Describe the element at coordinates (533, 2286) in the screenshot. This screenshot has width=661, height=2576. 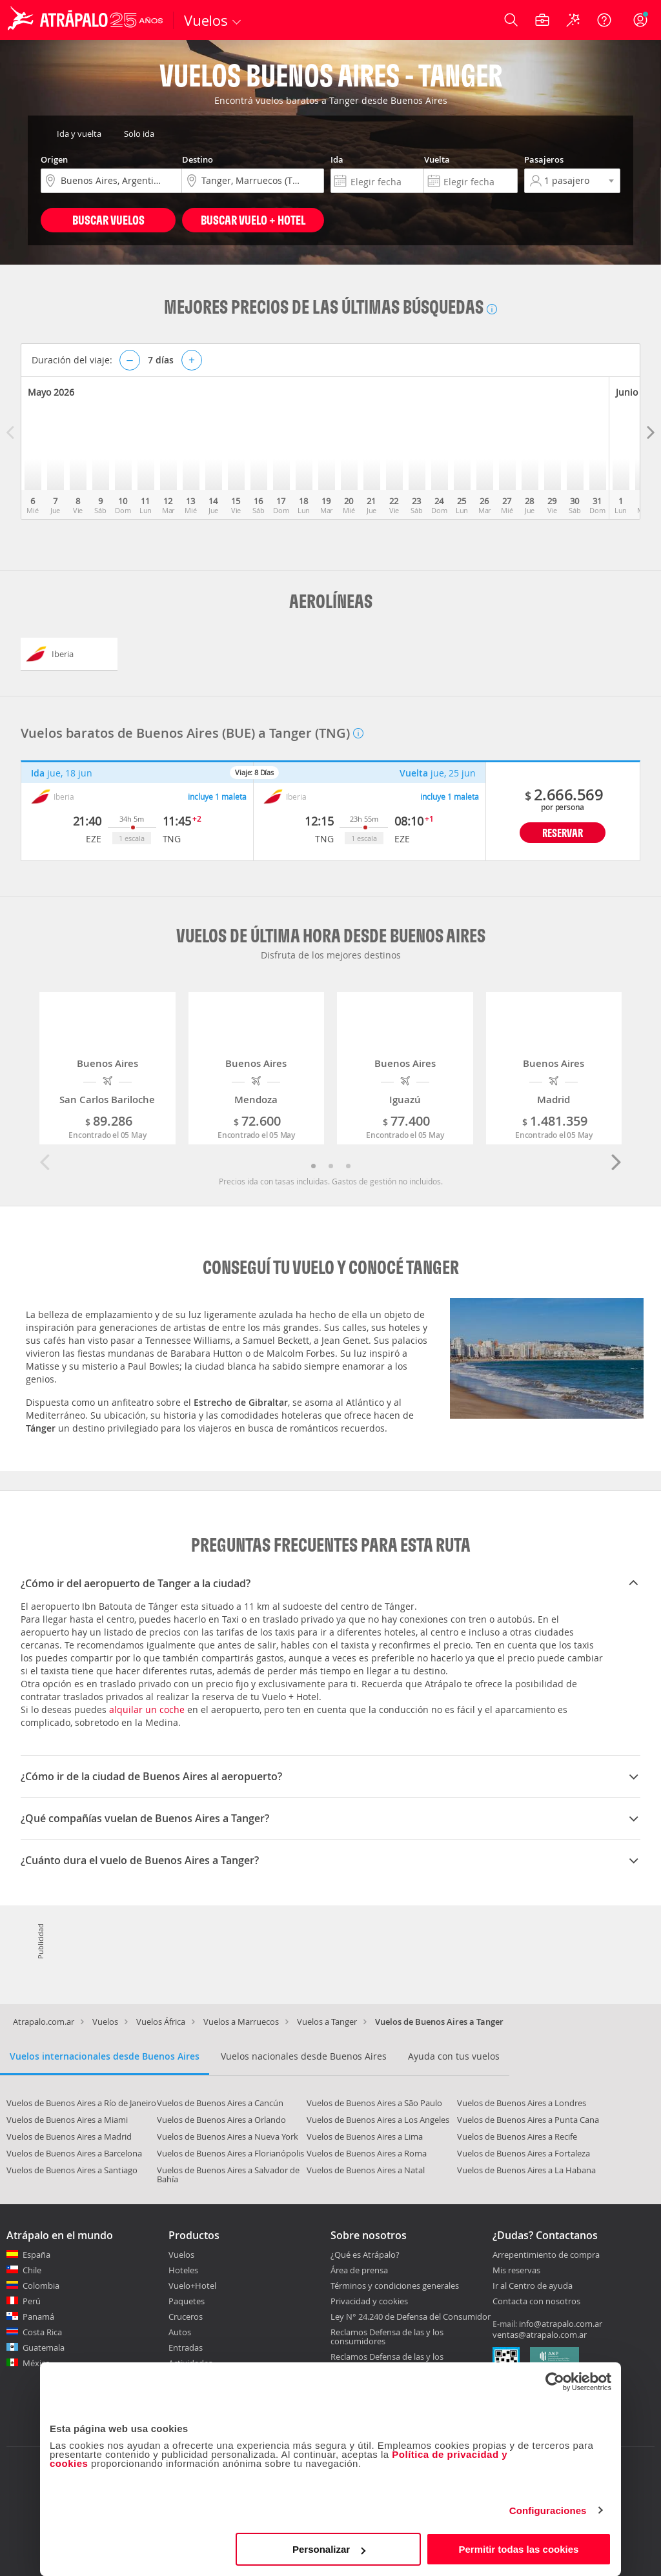
I see `Ir al Centro de ayuda` at that location.